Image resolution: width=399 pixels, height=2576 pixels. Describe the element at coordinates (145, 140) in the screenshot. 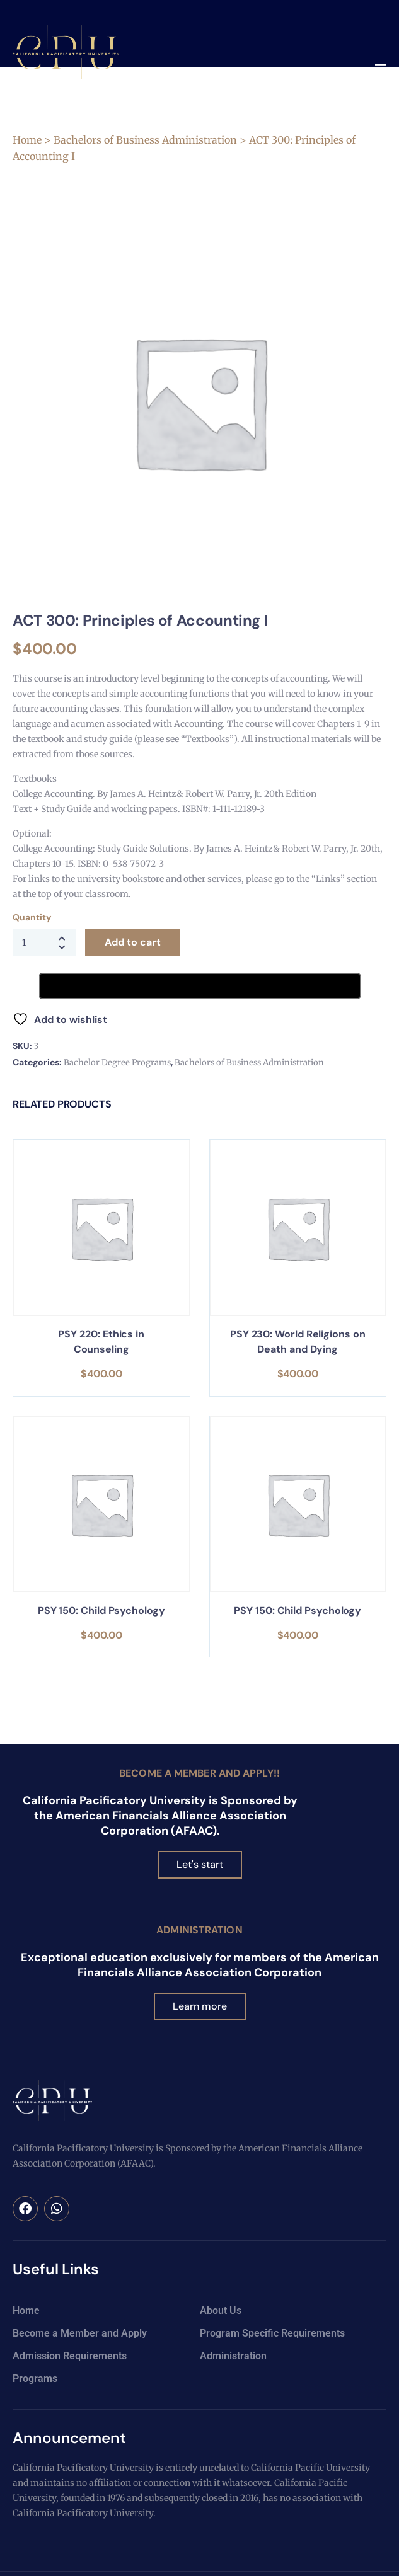

I see `Bachelors of Business Administration` at that location.